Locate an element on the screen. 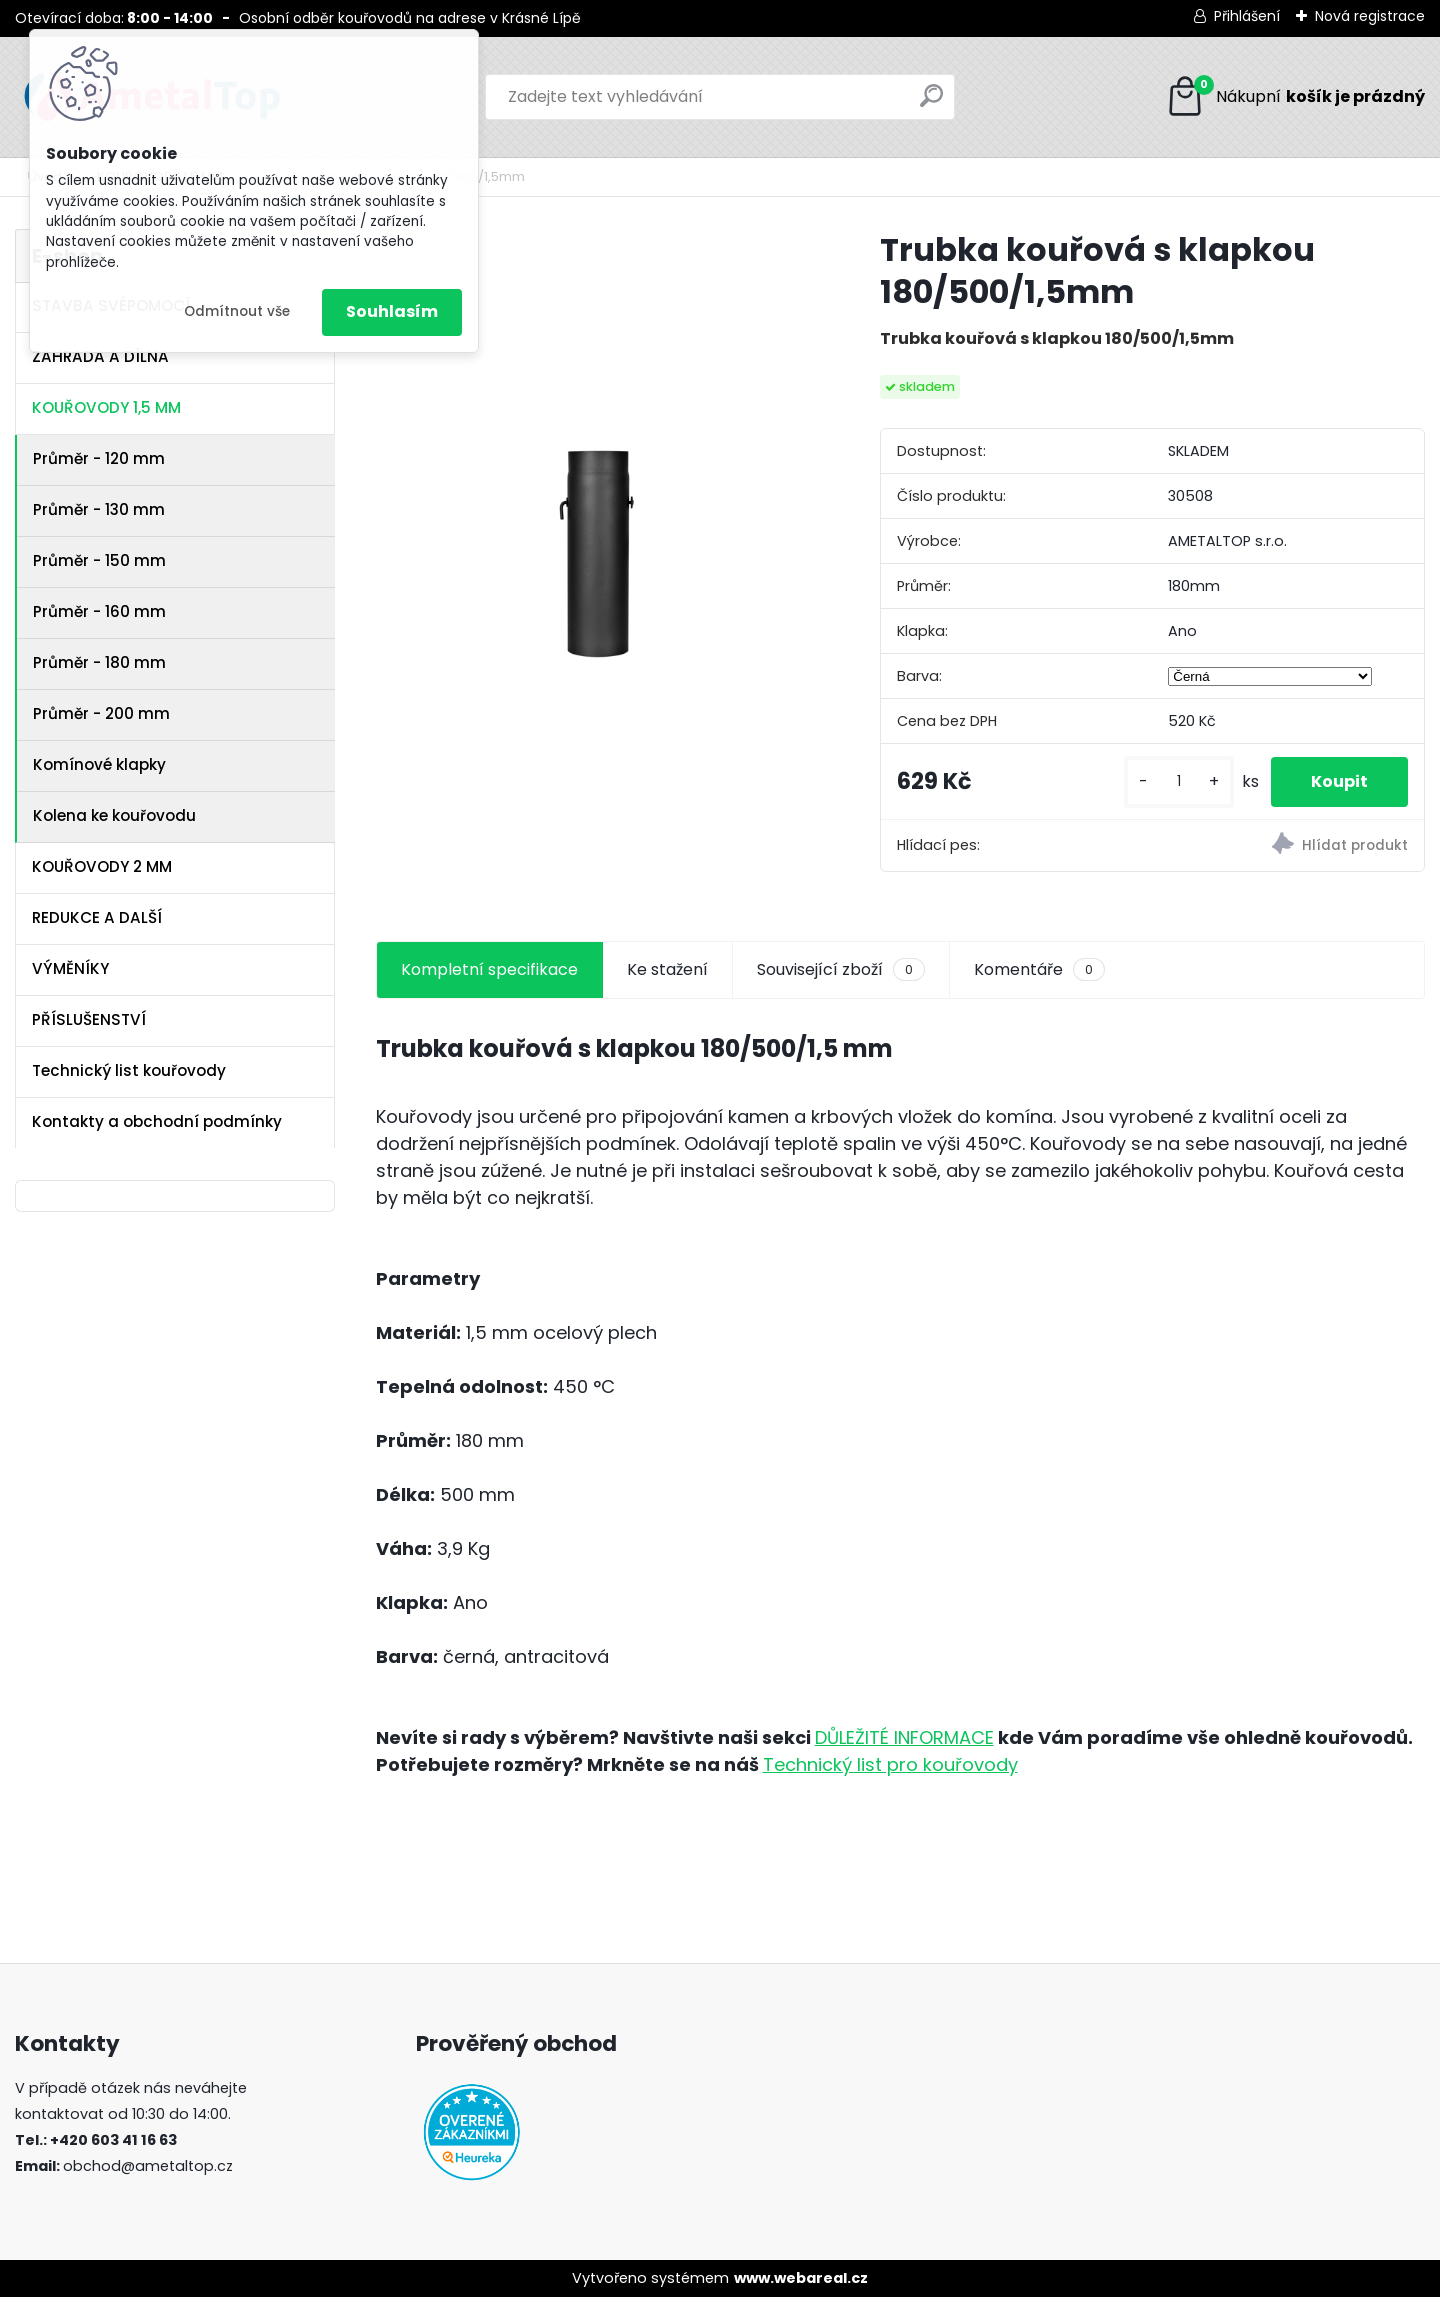 This screenshot has width=1440, height=2297. obchod@ametaltop.cz is located at coordinates (148, 2166).